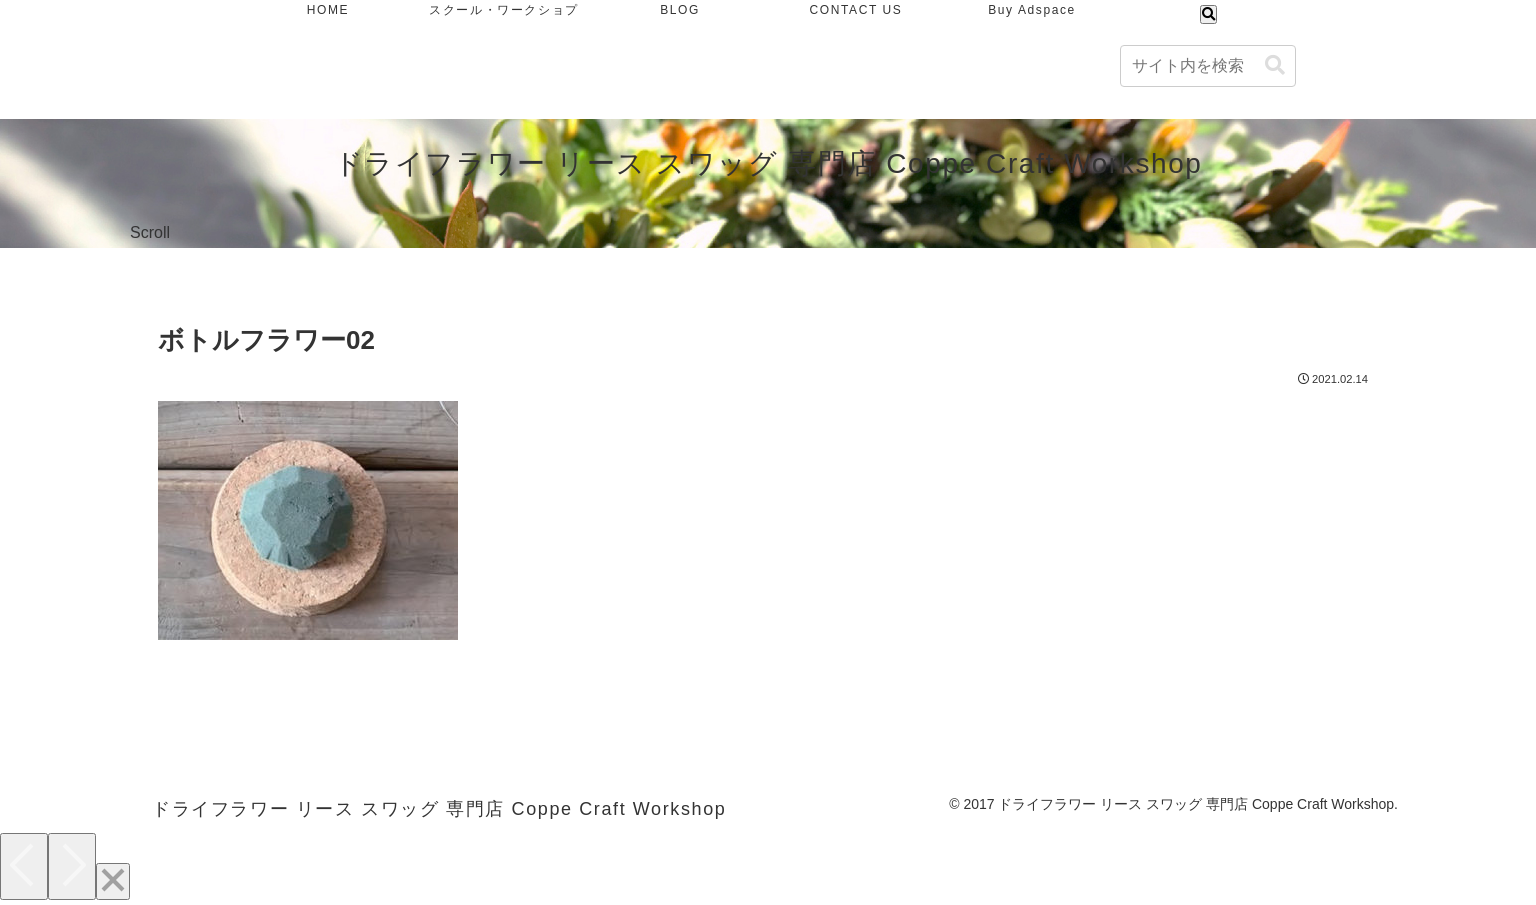 The width and height of the screenshot is (1536, 905). Describe the element at coordinates (1208, 66) in the screenshot. I see `[input]` at that location.